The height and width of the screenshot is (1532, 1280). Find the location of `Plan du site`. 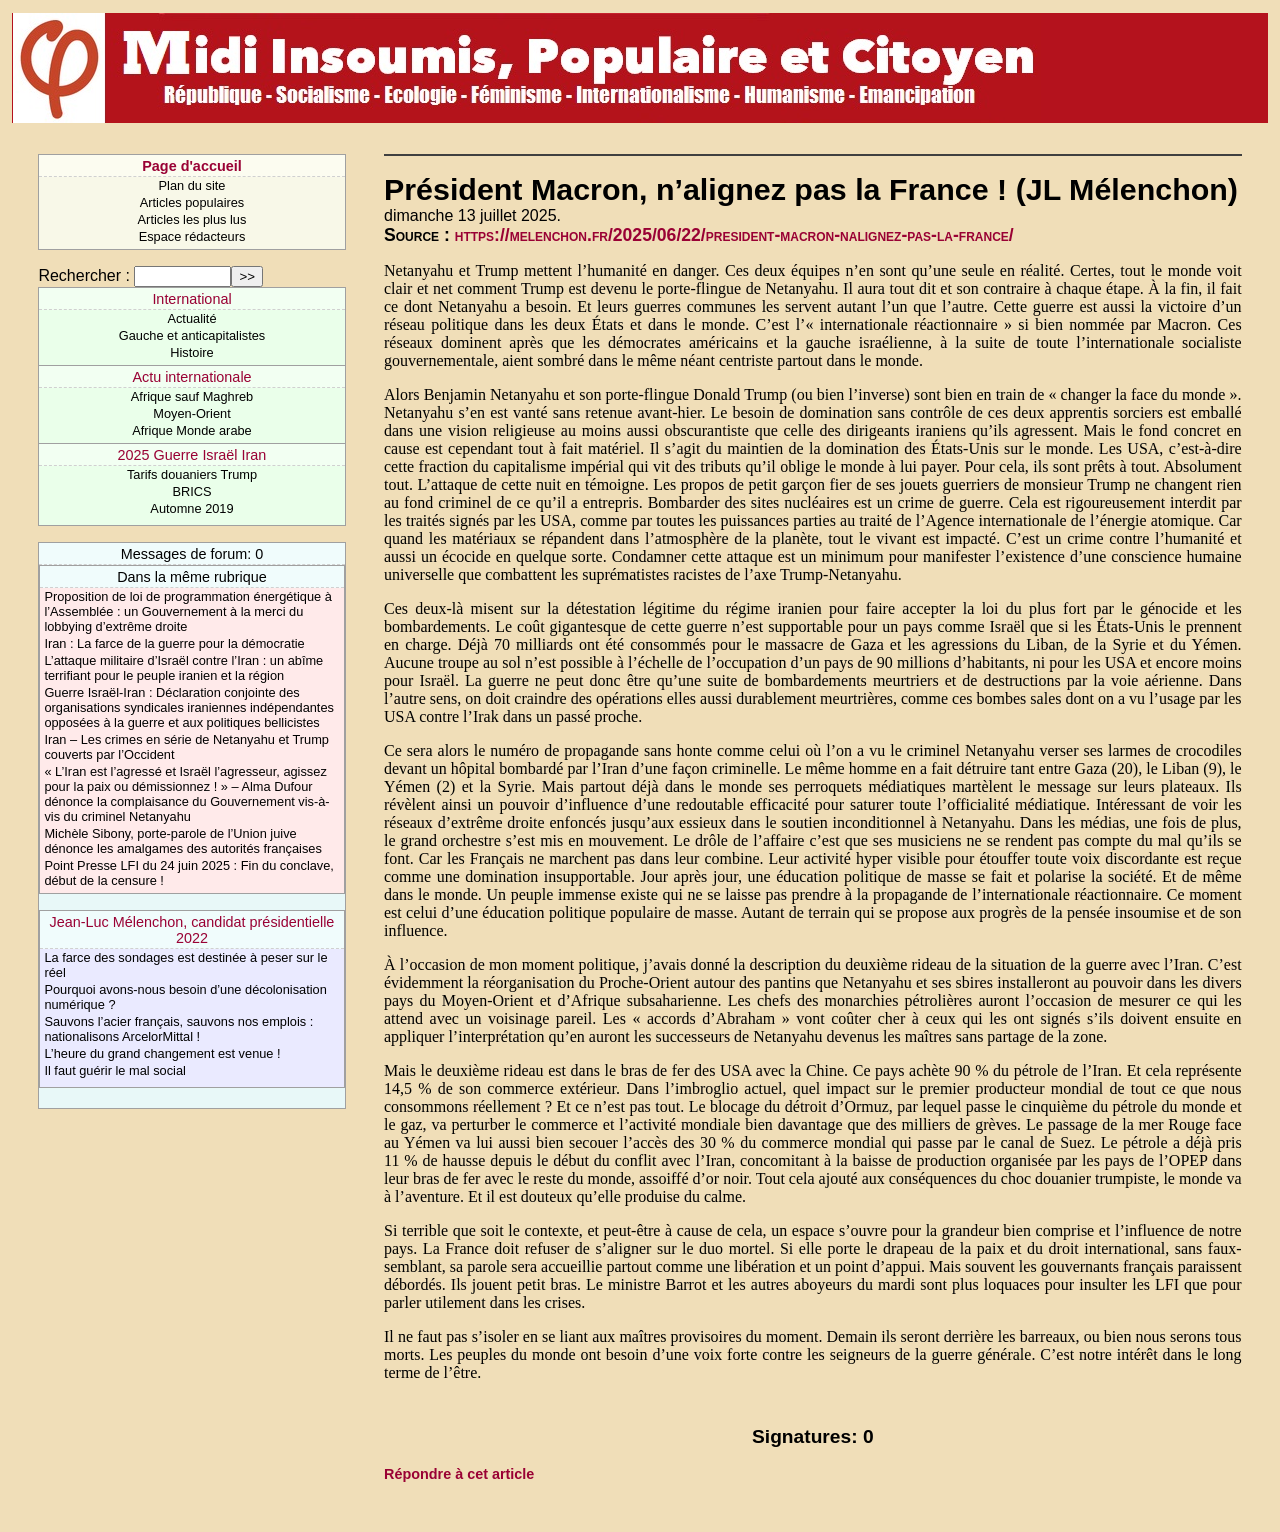

Plan du site is located at coordinates (192, 185).